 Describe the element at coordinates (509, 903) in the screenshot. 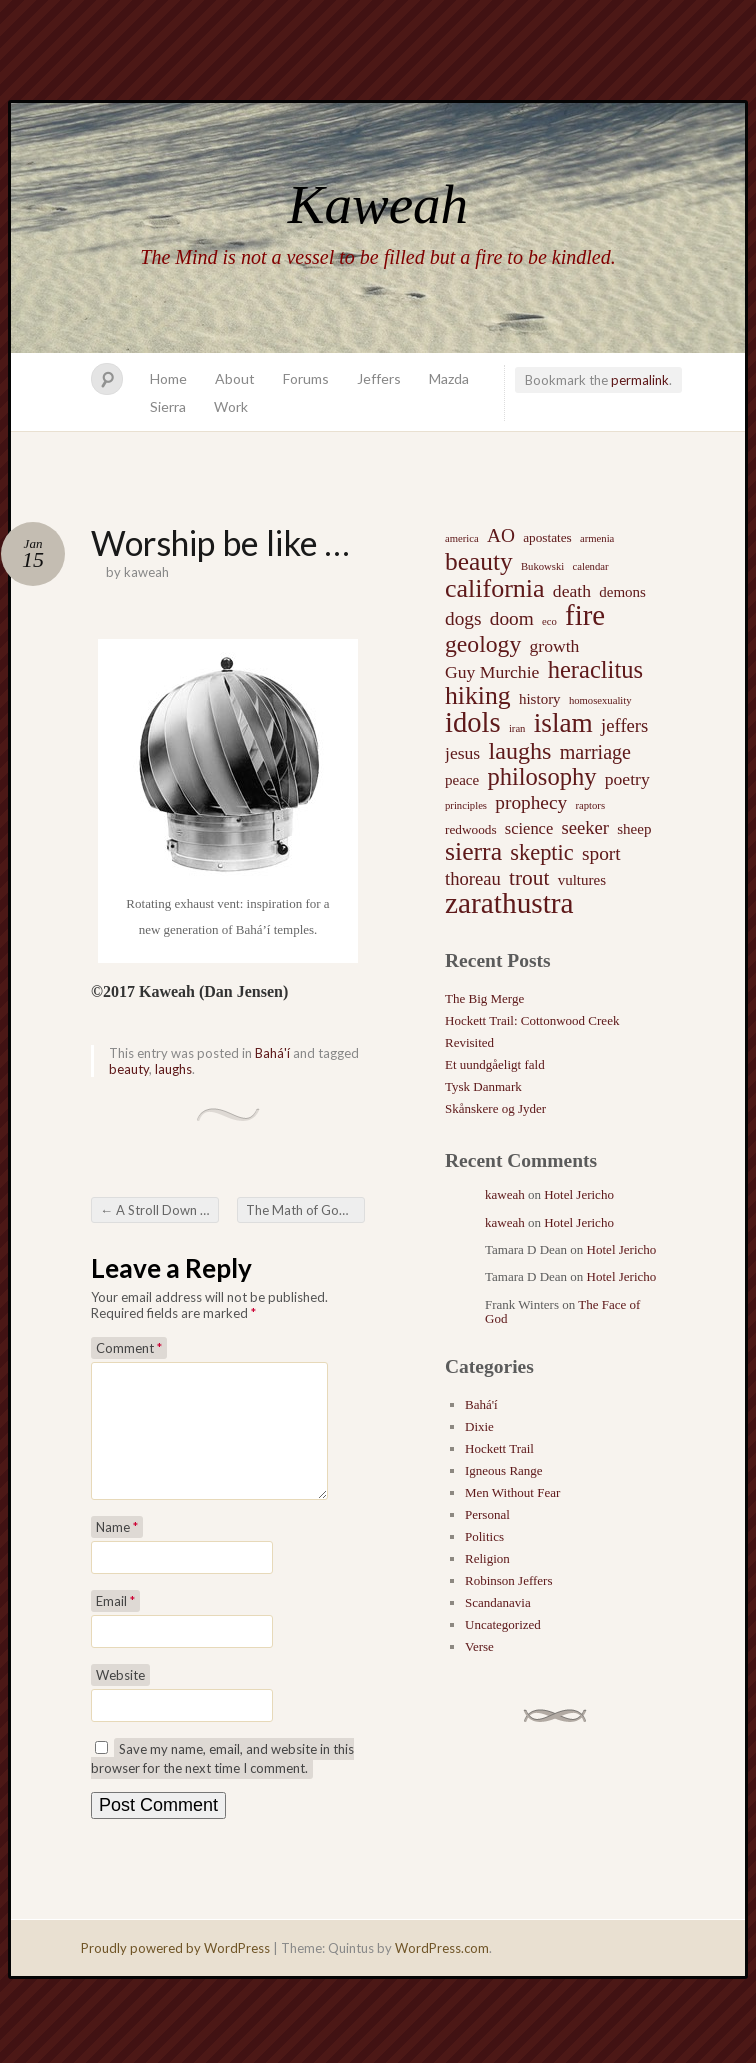

I see `zarathustra [zarathustra (38 items)]` at that location.